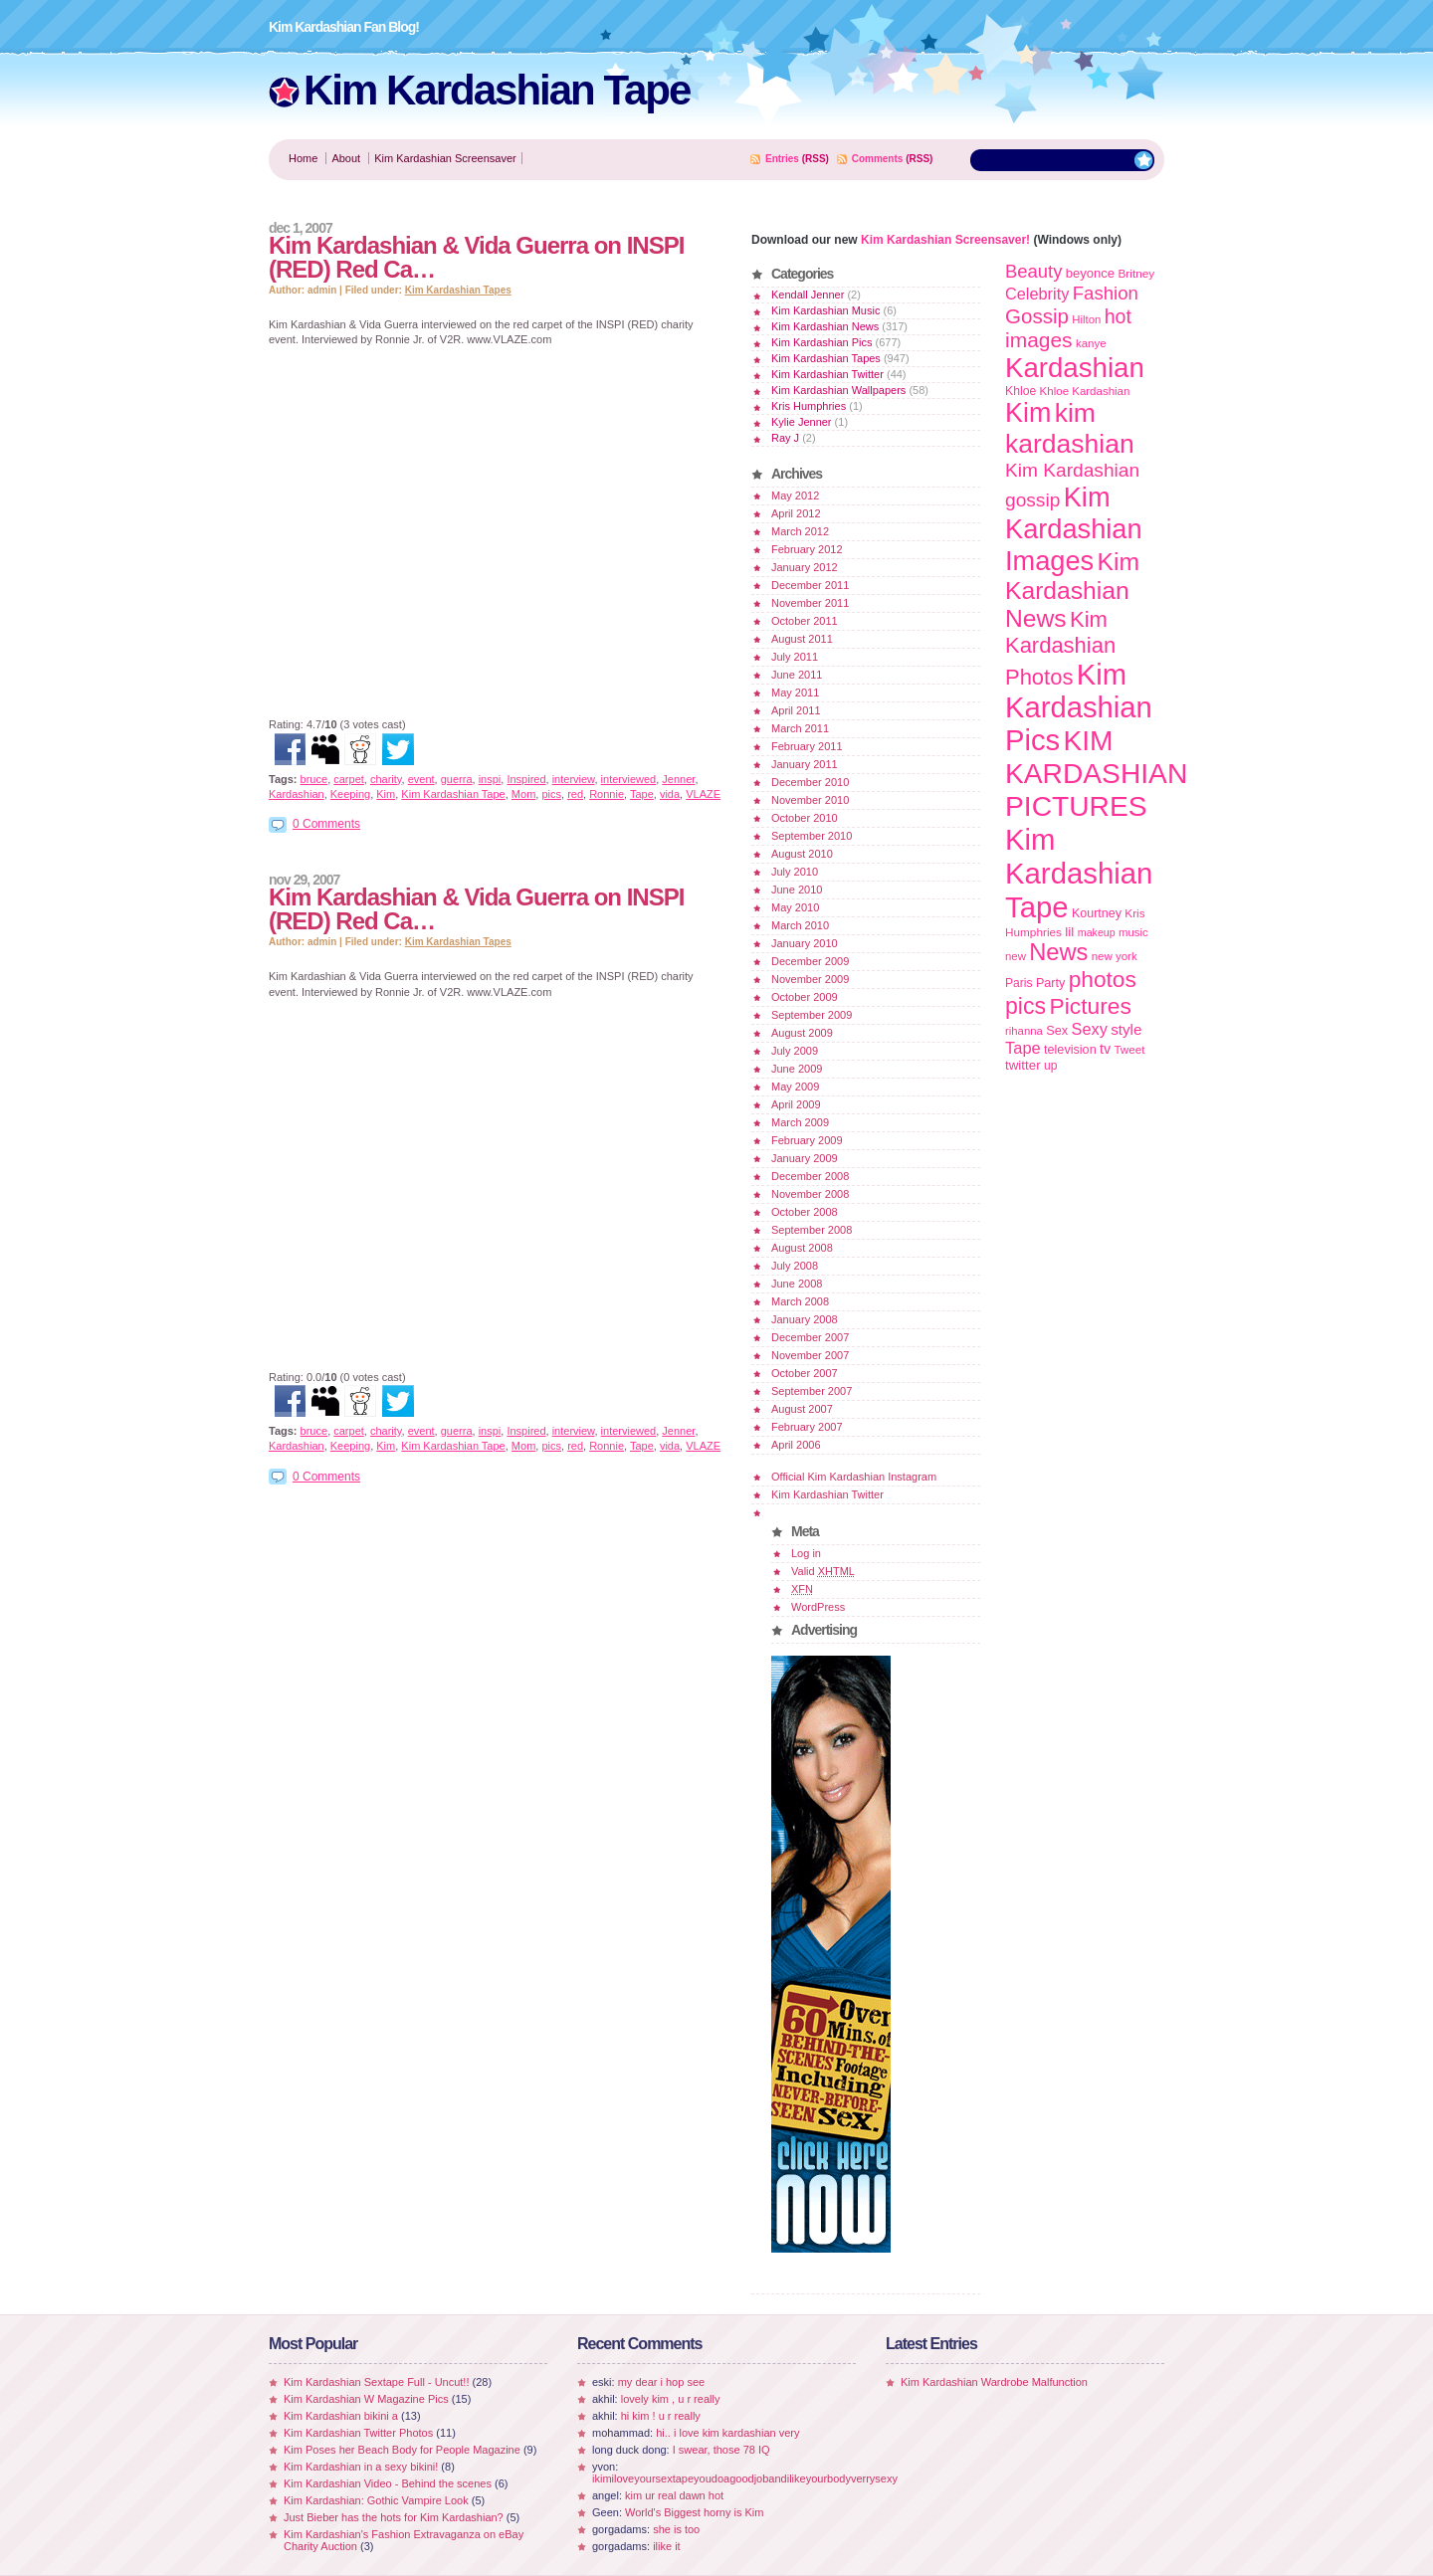  Describe the element at coordinates (800, 1301) in the screenshot. I see `March 2008` at that location.